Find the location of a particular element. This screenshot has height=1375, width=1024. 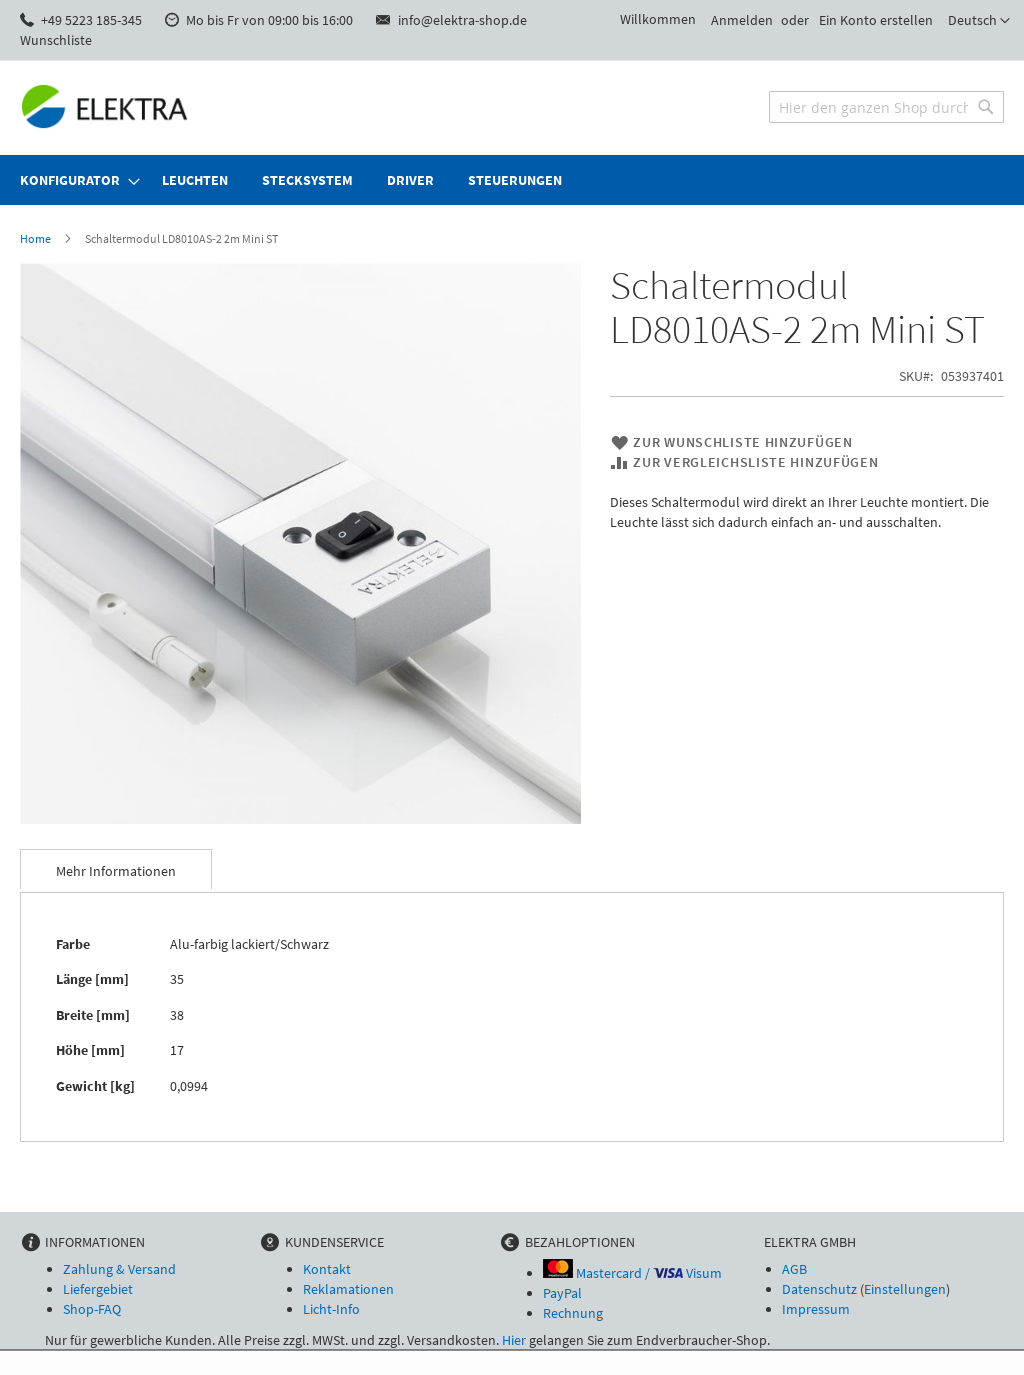

AGB is located at coordinates (794, 1269).